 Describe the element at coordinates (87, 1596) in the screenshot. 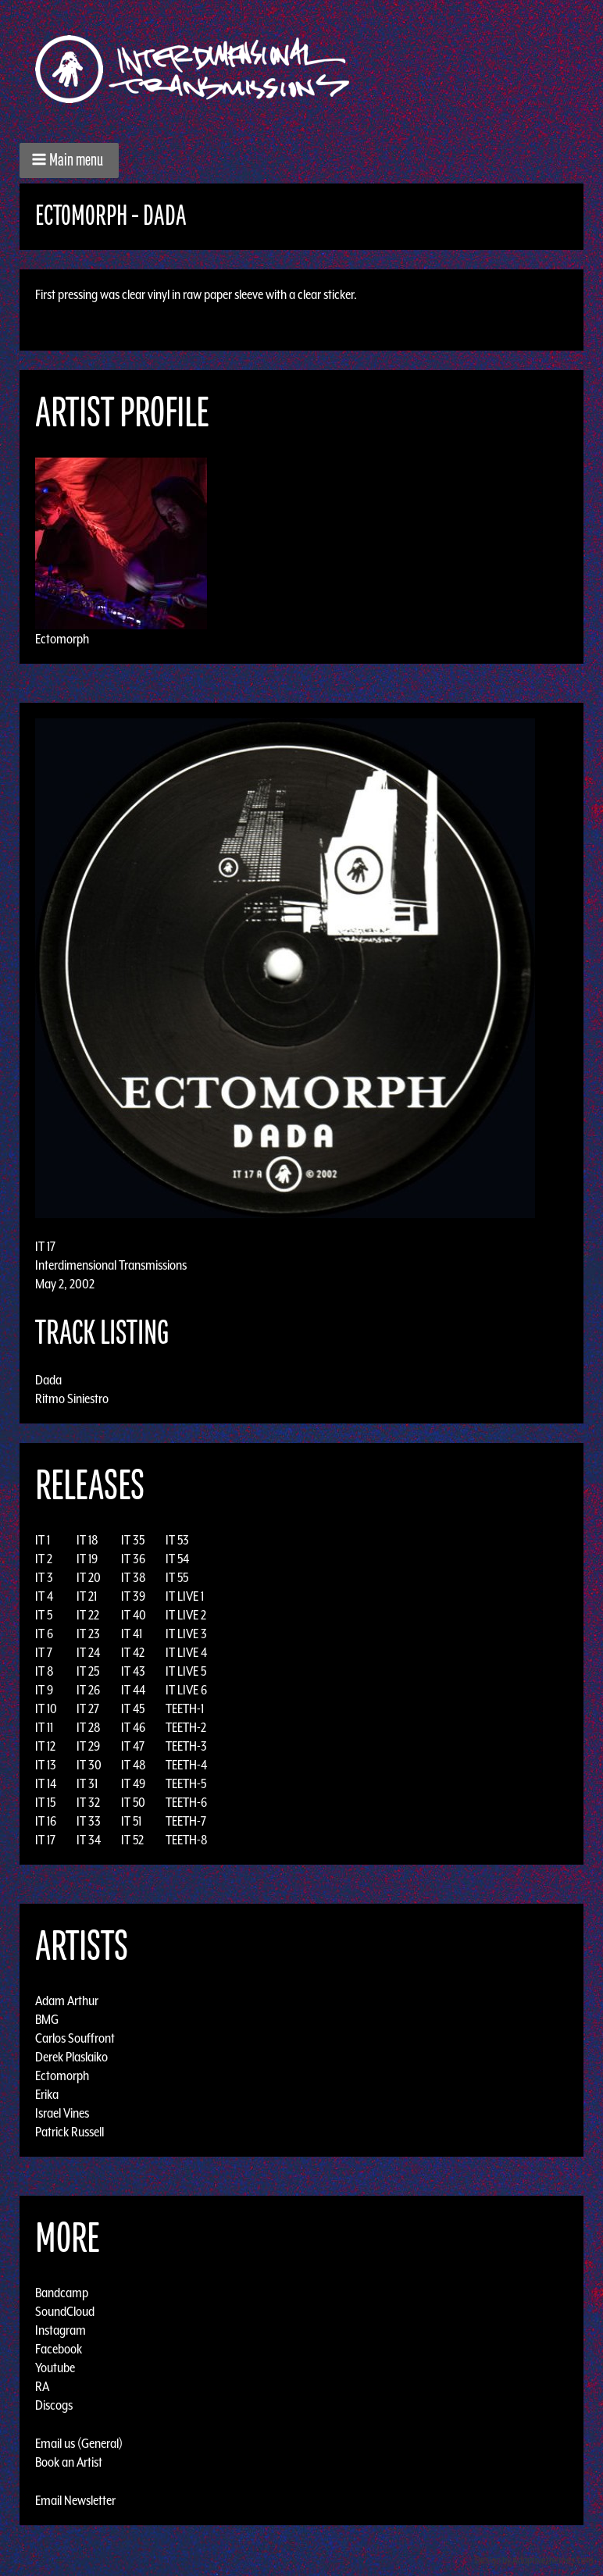

I see `IT 21` at that location.